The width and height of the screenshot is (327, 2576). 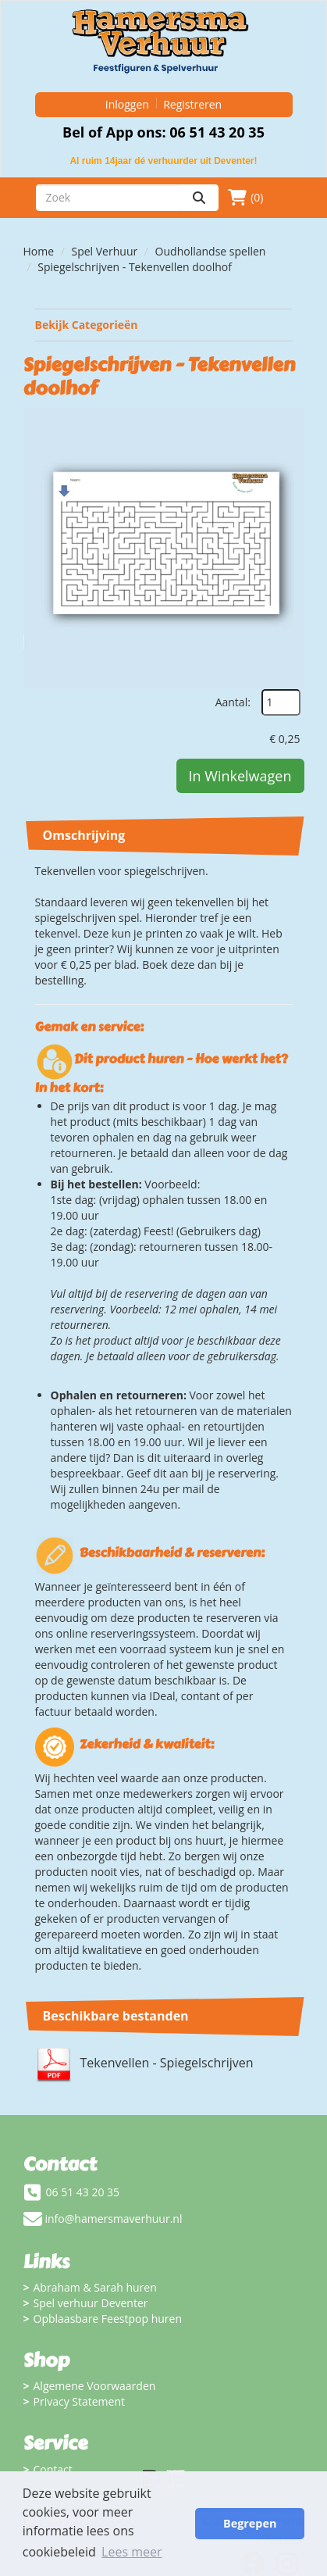 I want to click on In Winkelwagen, so click(x=240, y=775).